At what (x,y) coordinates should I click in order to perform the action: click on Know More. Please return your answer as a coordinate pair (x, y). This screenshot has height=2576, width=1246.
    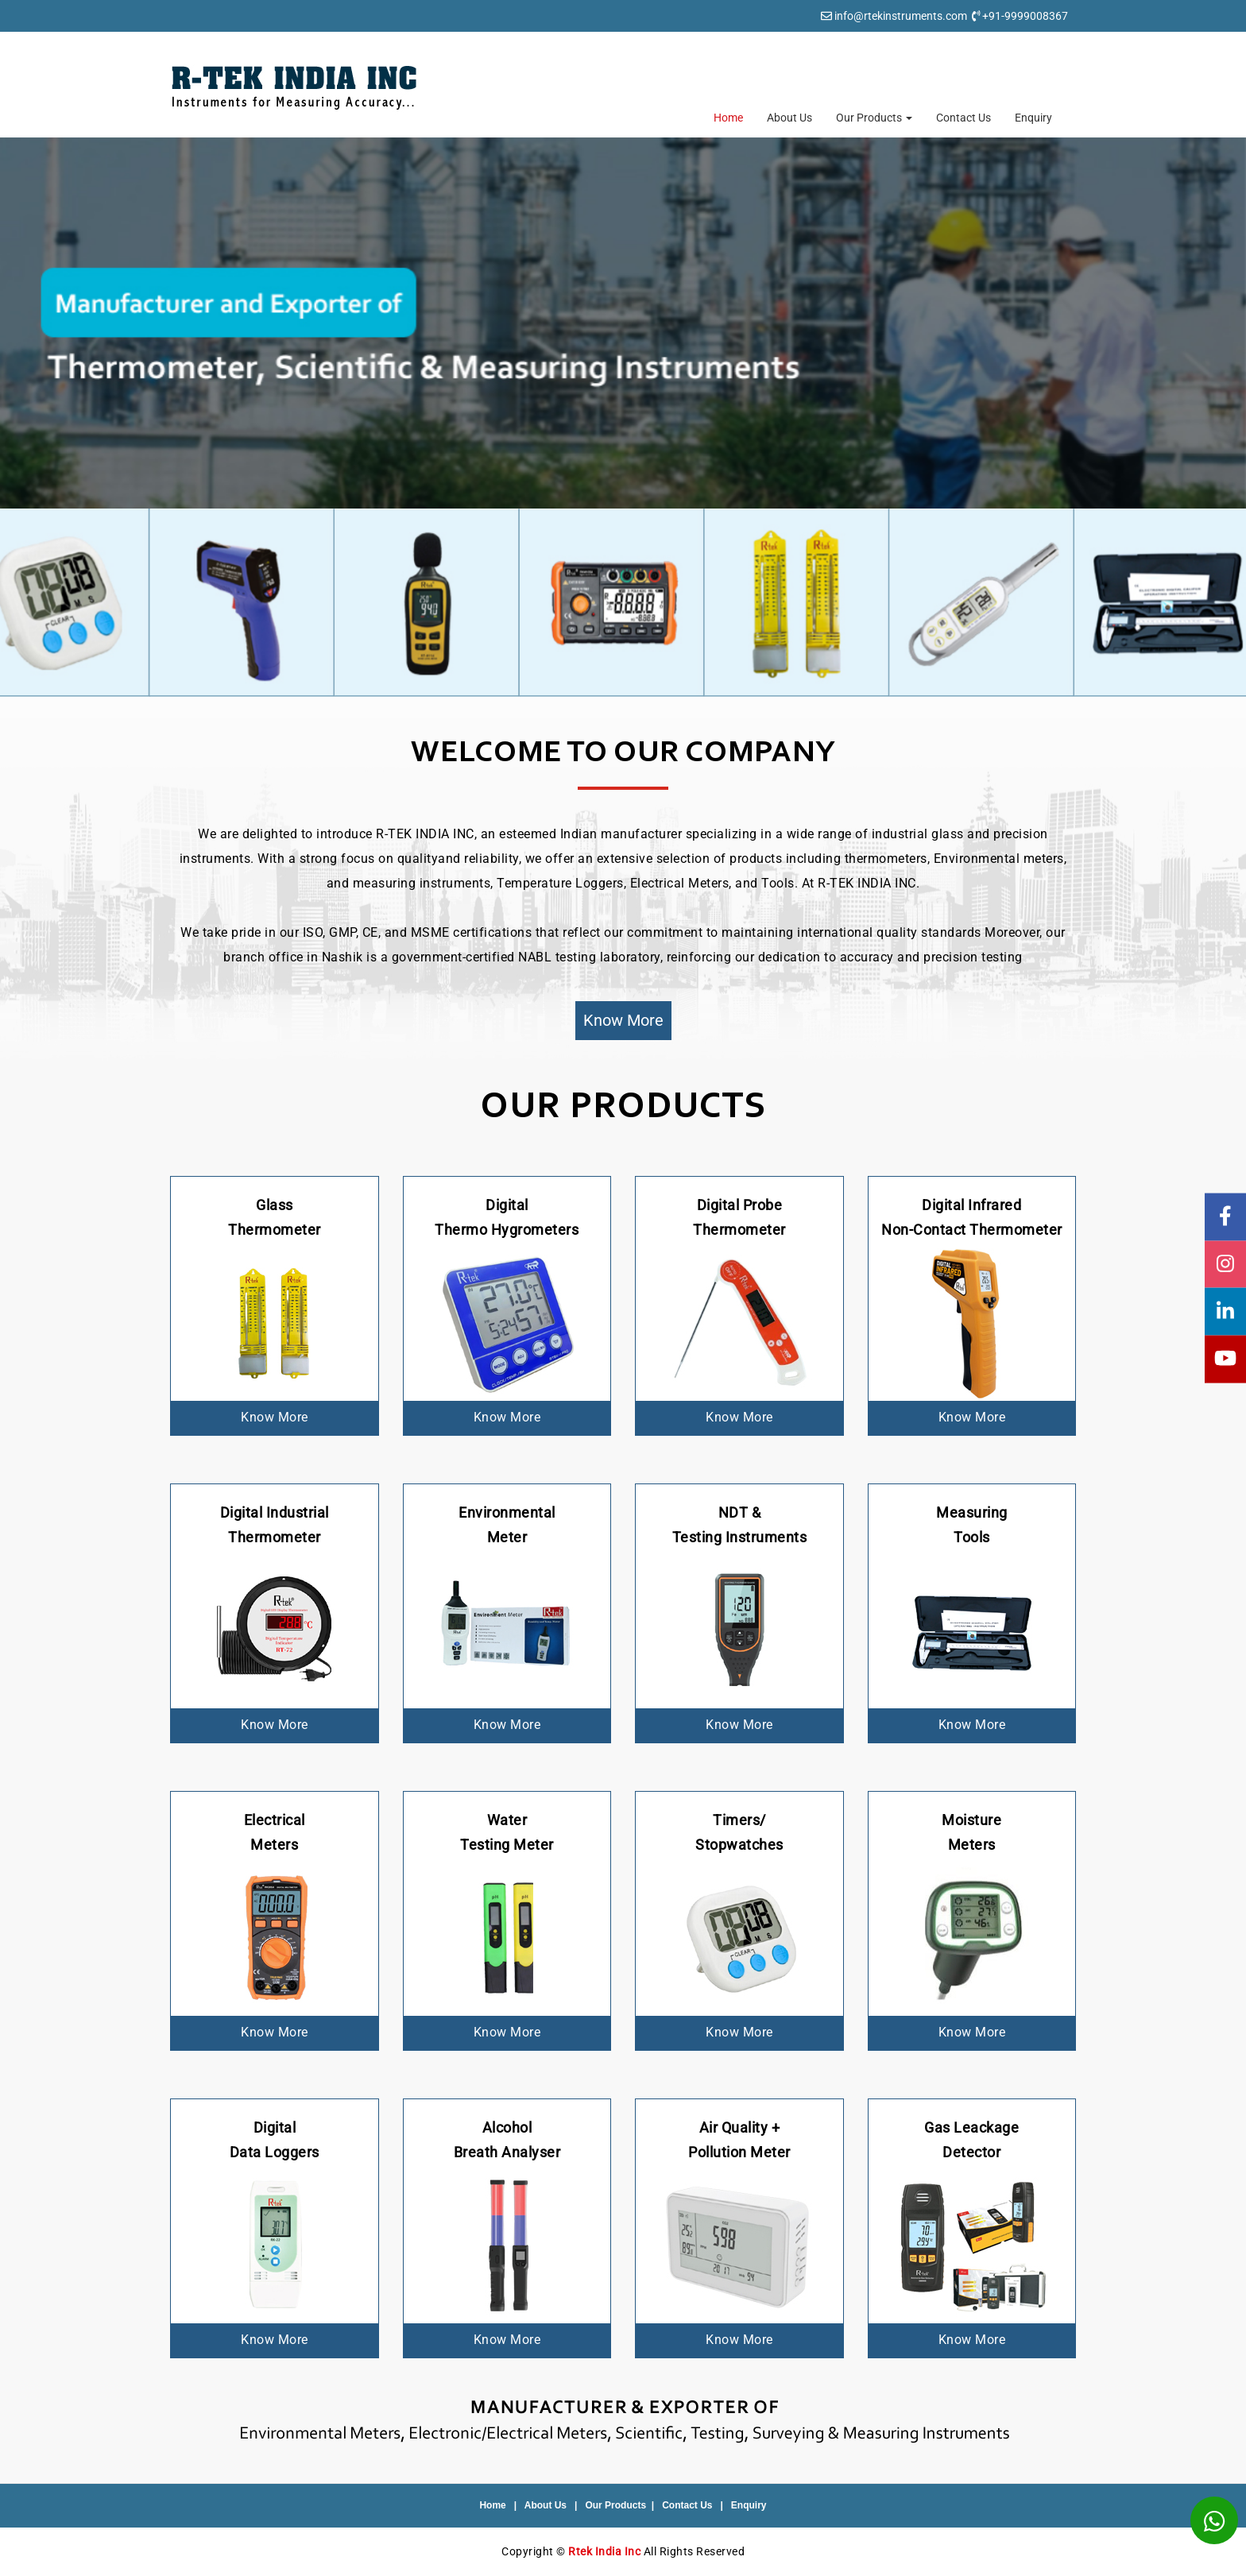
    Looking at the image, I should click on (623, 1020).